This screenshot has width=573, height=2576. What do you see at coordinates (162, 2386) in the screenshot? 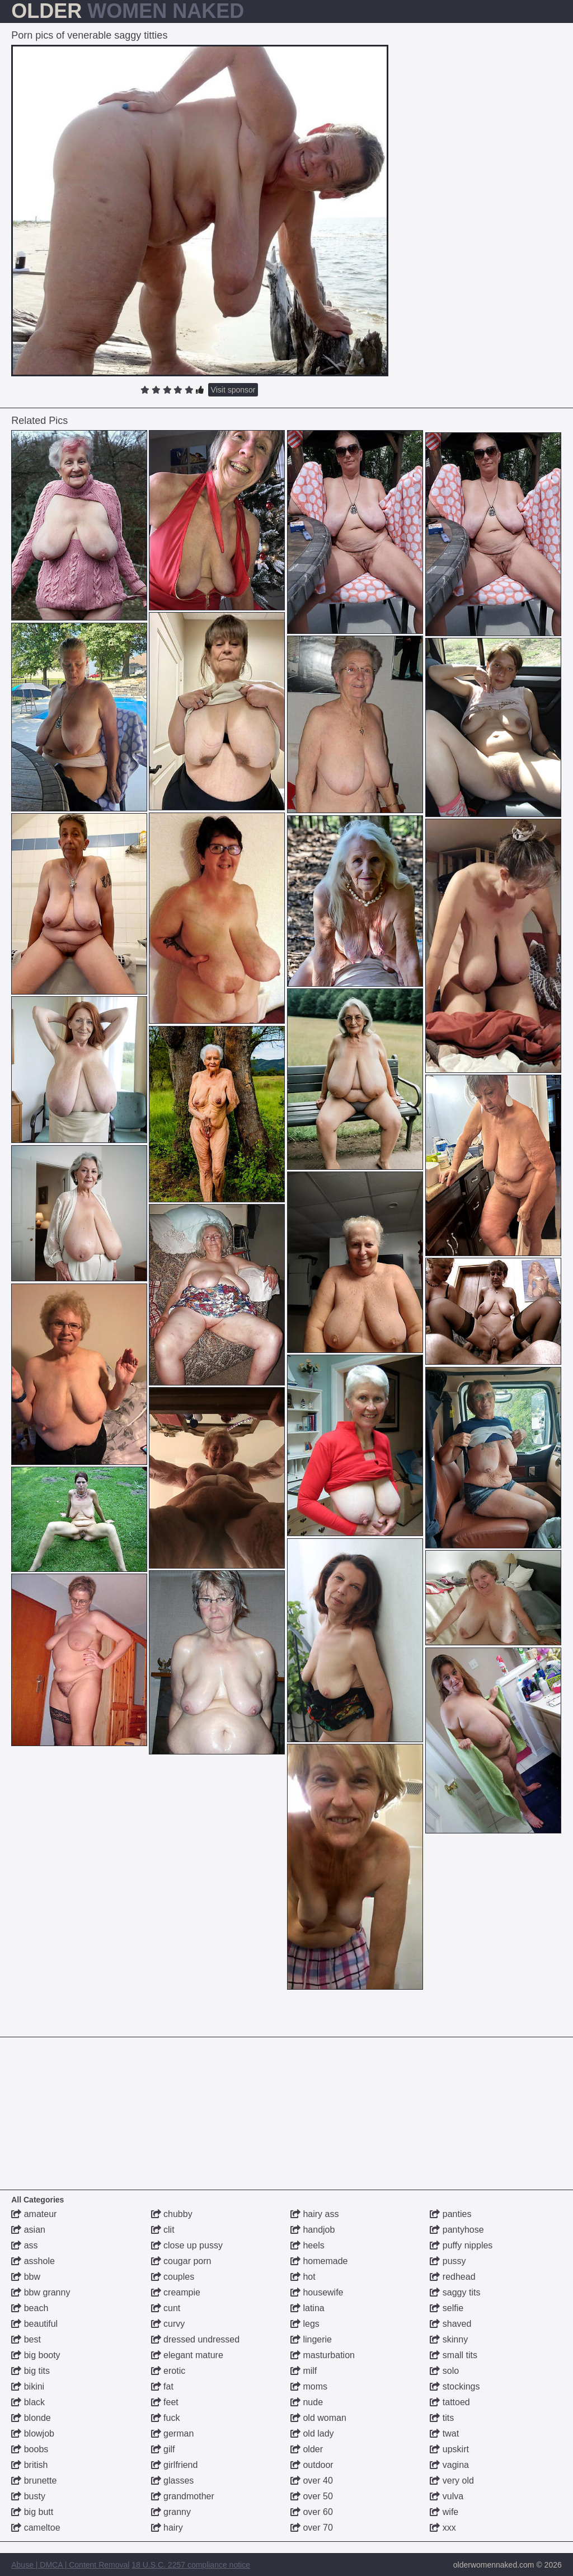
I see `fat` at bounding box center [162, 2386].